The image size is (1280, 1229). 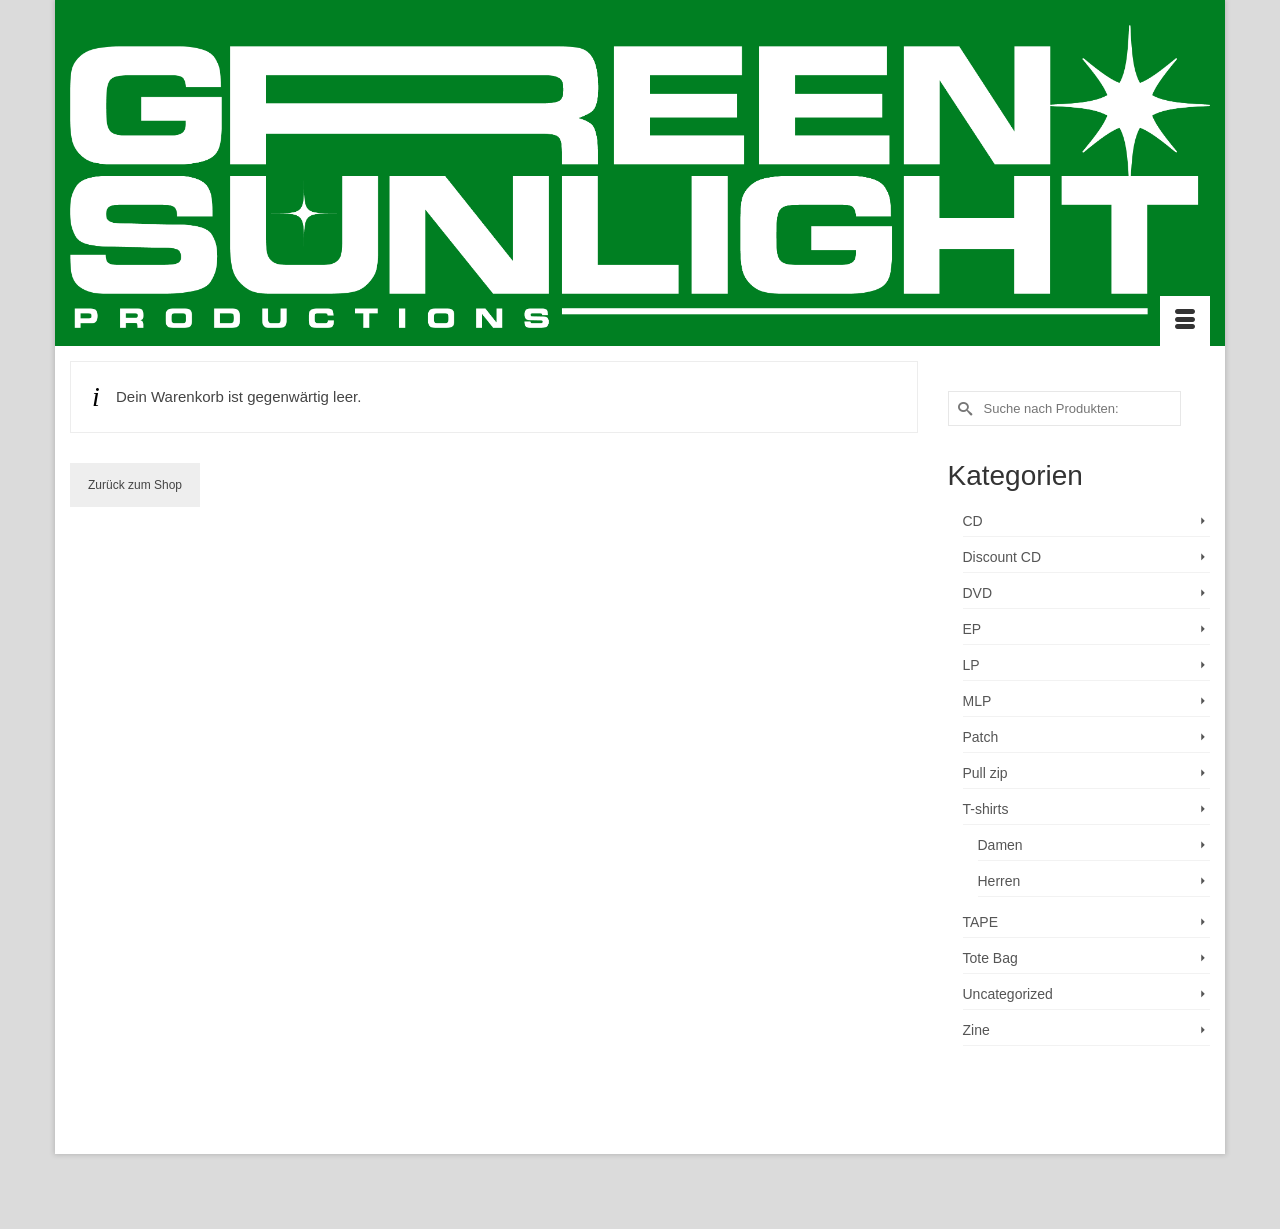 What do you see at coordinates (973, 521) in the screenshot?
I see `CD` at bounding box center [973, 521].